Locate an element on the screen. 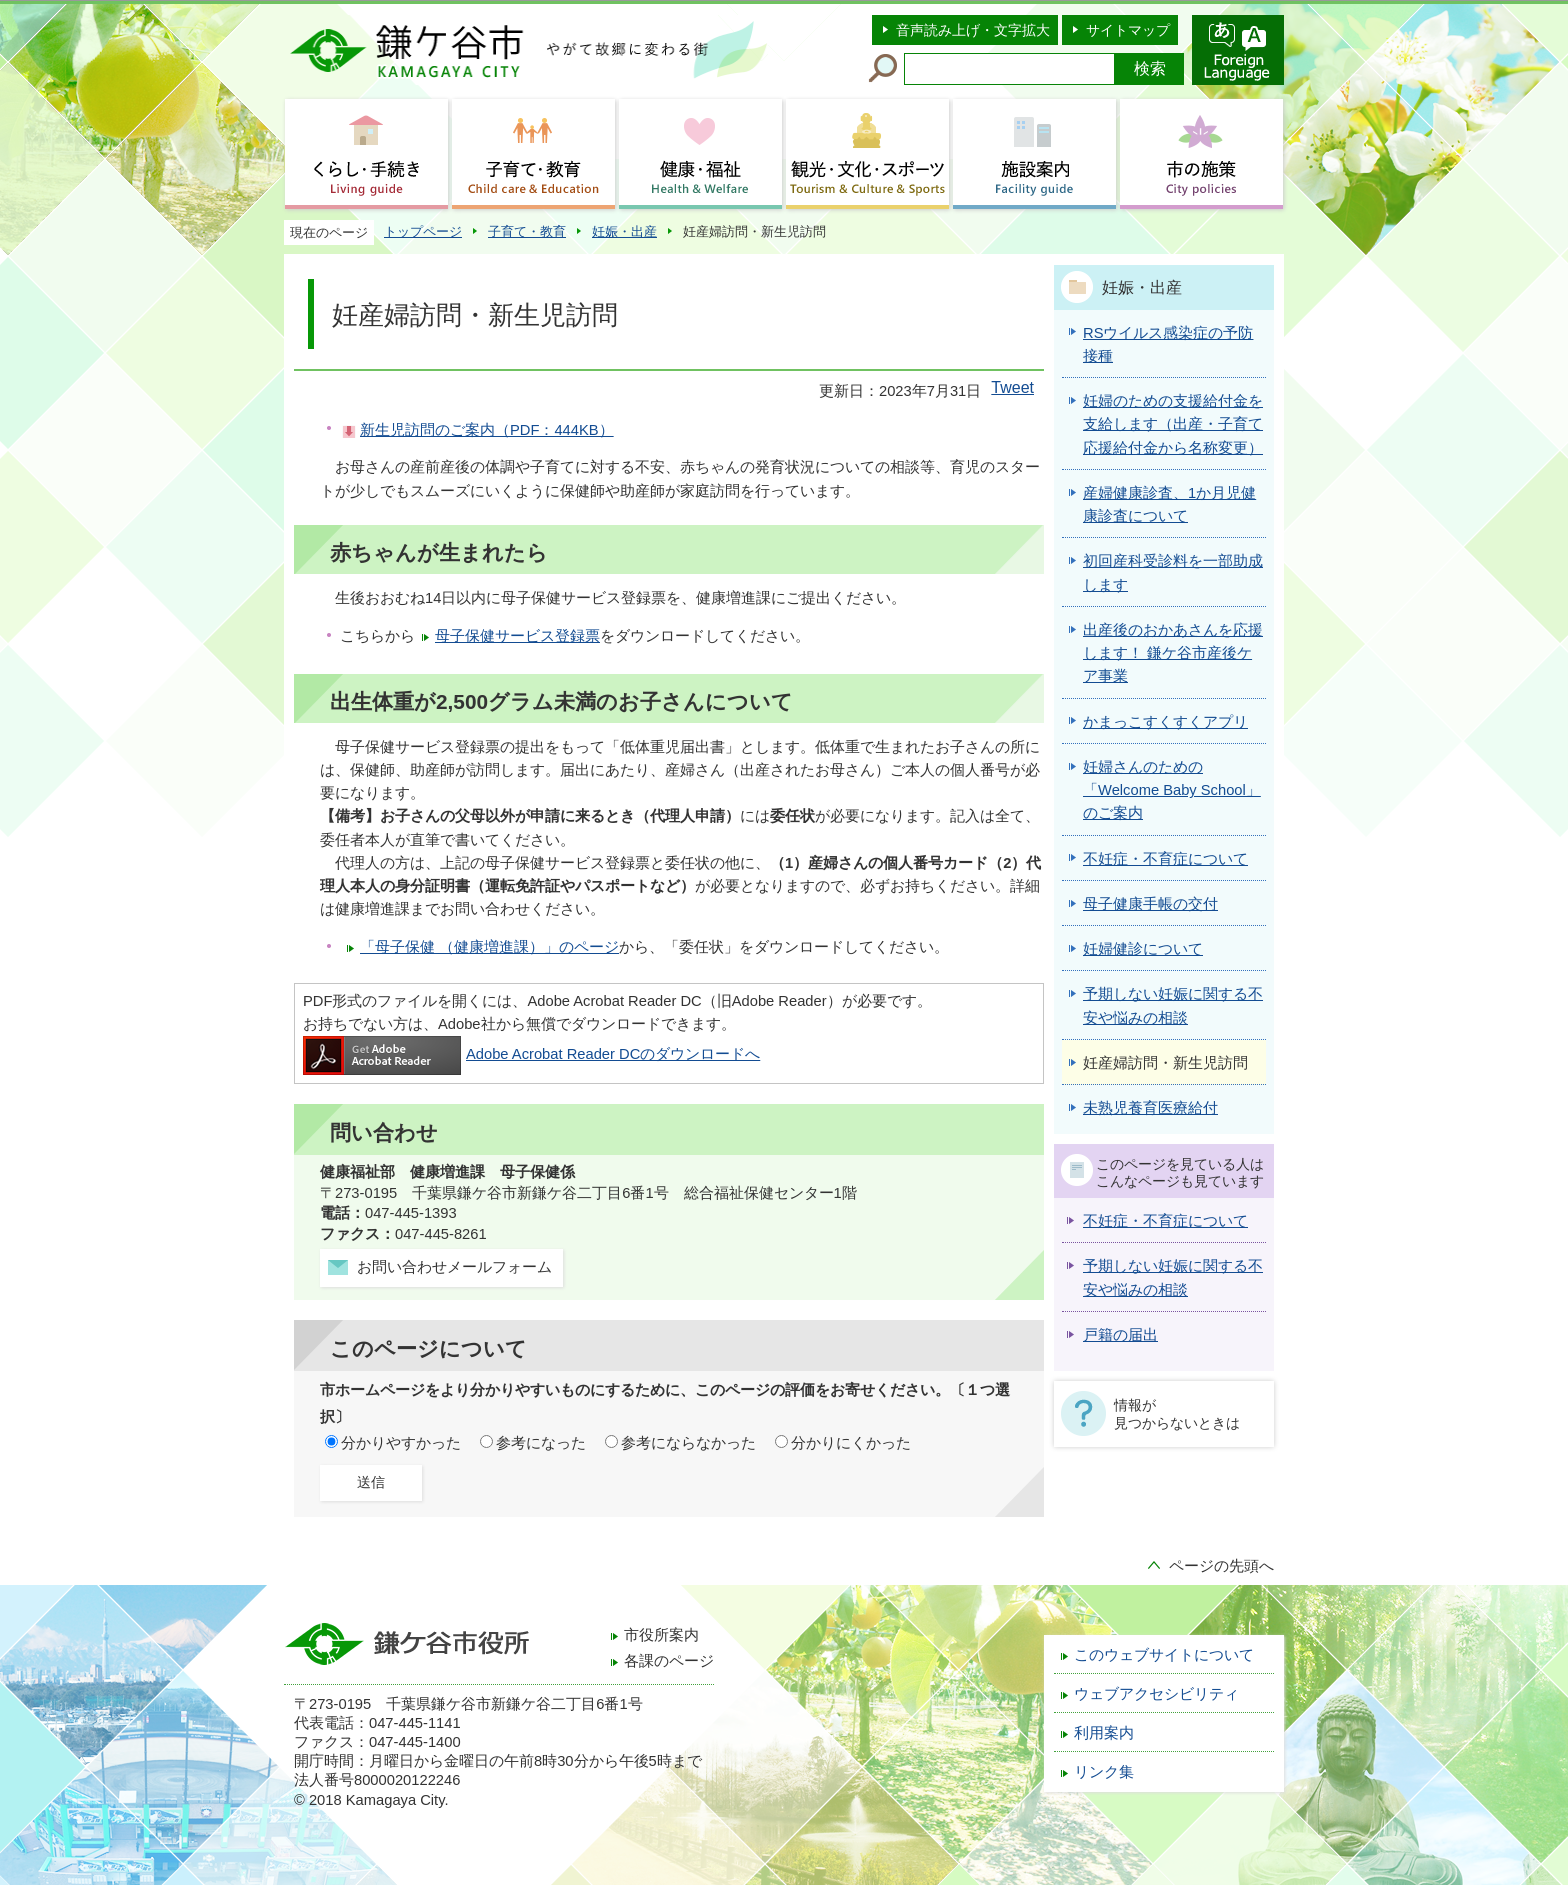  参考にならなかった is located at coordinates (688, 1443).